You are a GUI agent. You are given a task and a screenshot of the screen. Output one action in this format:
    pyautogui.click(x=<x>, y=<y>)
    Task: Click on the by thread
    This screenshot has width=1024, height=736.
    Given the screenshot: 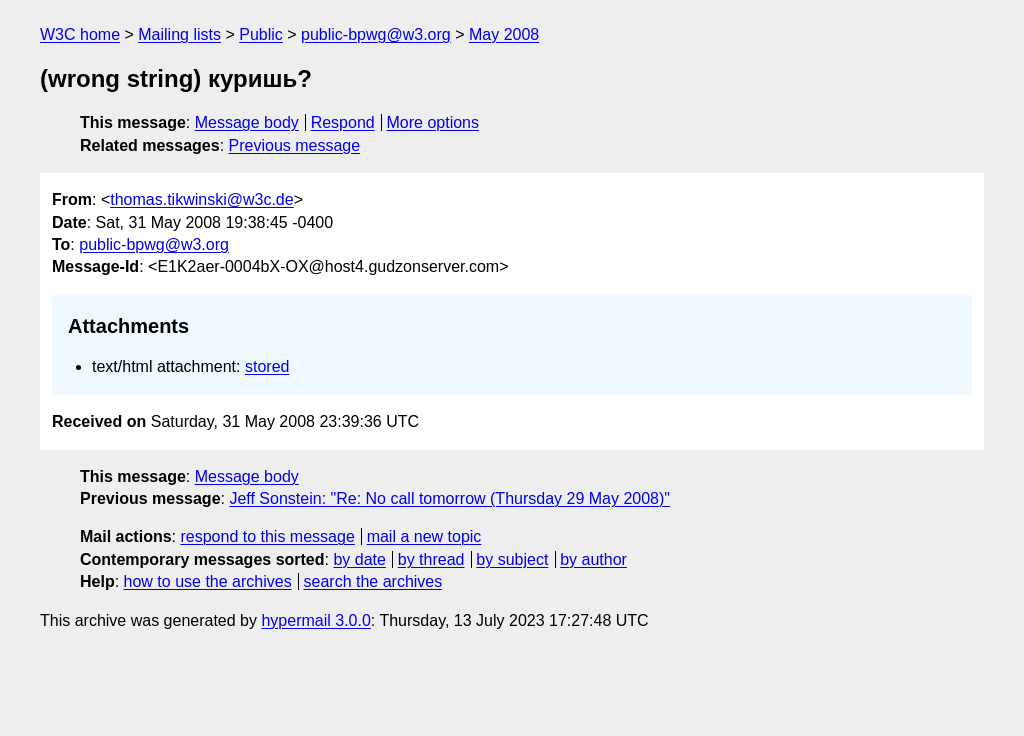 What is the action you would take?
    pyautogui.click(x=431, y=559)
    